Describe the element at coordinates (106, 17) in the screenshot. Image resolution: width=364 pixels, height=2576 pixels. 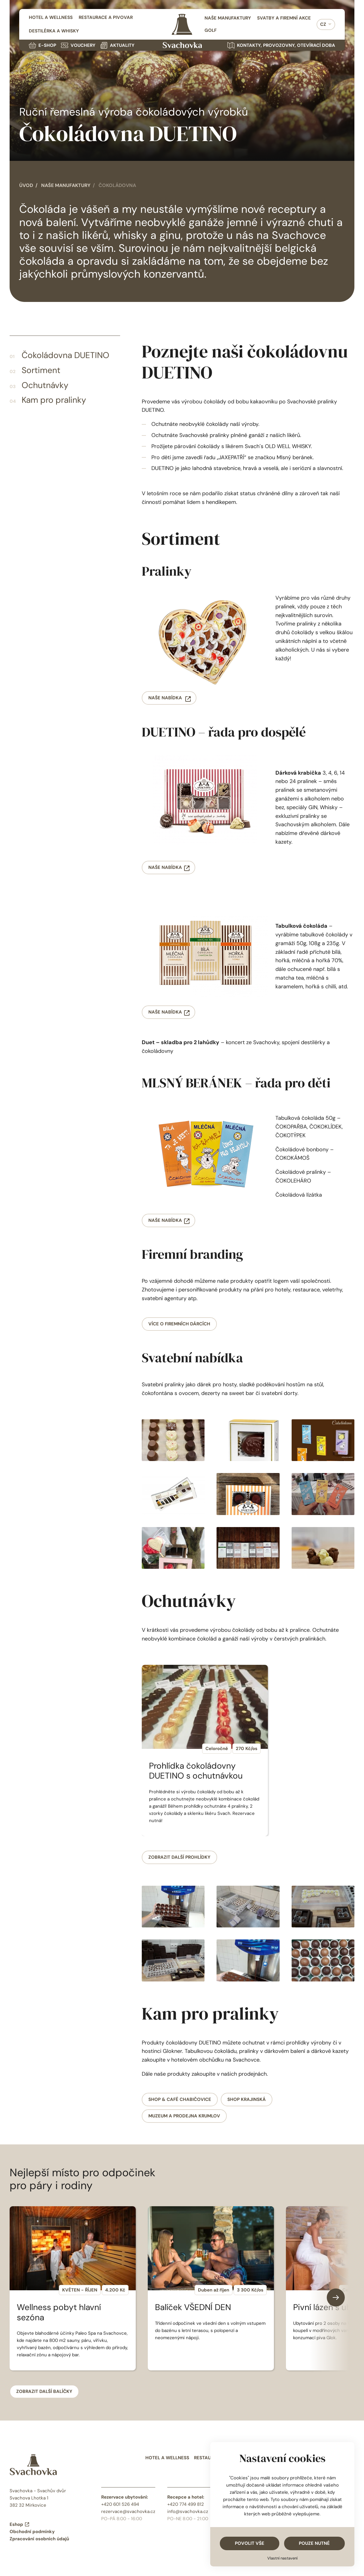
I see `Restaurace a pivovar [menuitem]` at that location.